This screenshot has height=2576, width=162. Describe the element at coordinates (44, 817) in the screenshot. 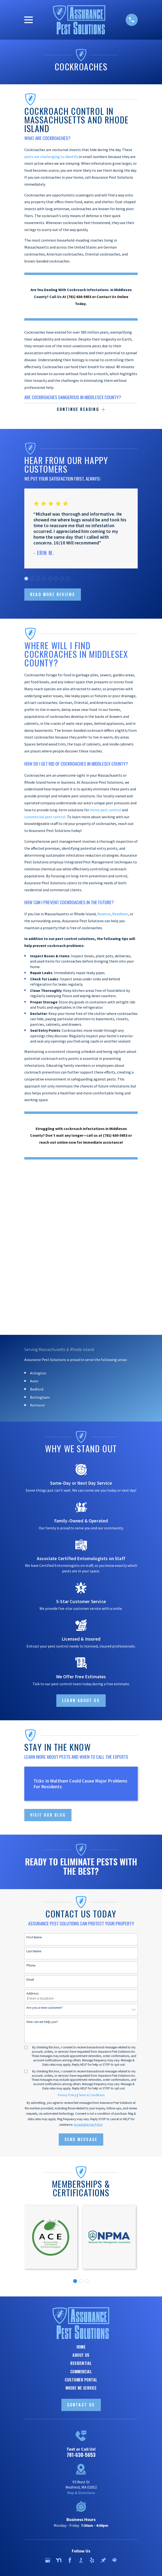

I see `commercial pest control` at that location.